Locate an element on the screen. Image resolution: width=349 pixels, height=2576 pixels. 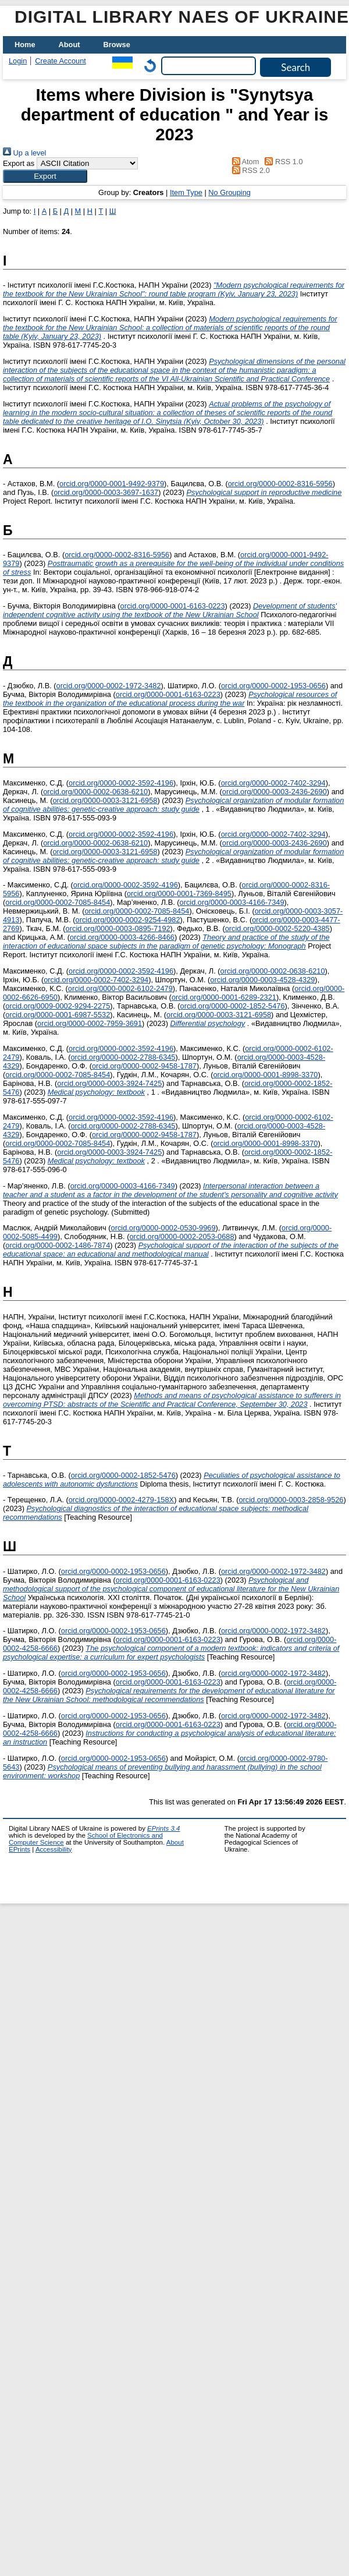
orcid.org/0000-0002-7959-3691 is located at coordinates (89, 1023).